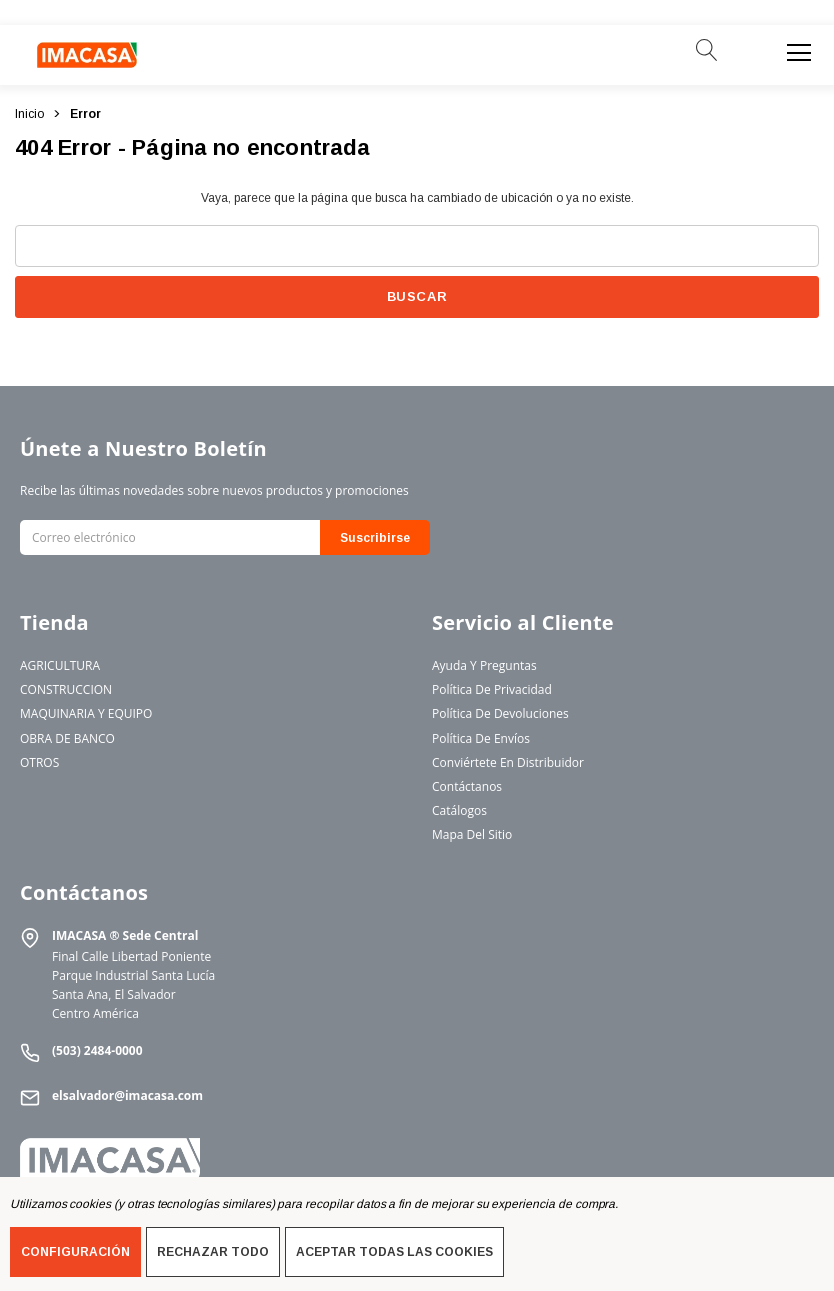 This screenshot has width=834, height=1291. Describe the element at coordinates (472, 834) in the screenshot. I see `Mapa del Sitio` at that location.